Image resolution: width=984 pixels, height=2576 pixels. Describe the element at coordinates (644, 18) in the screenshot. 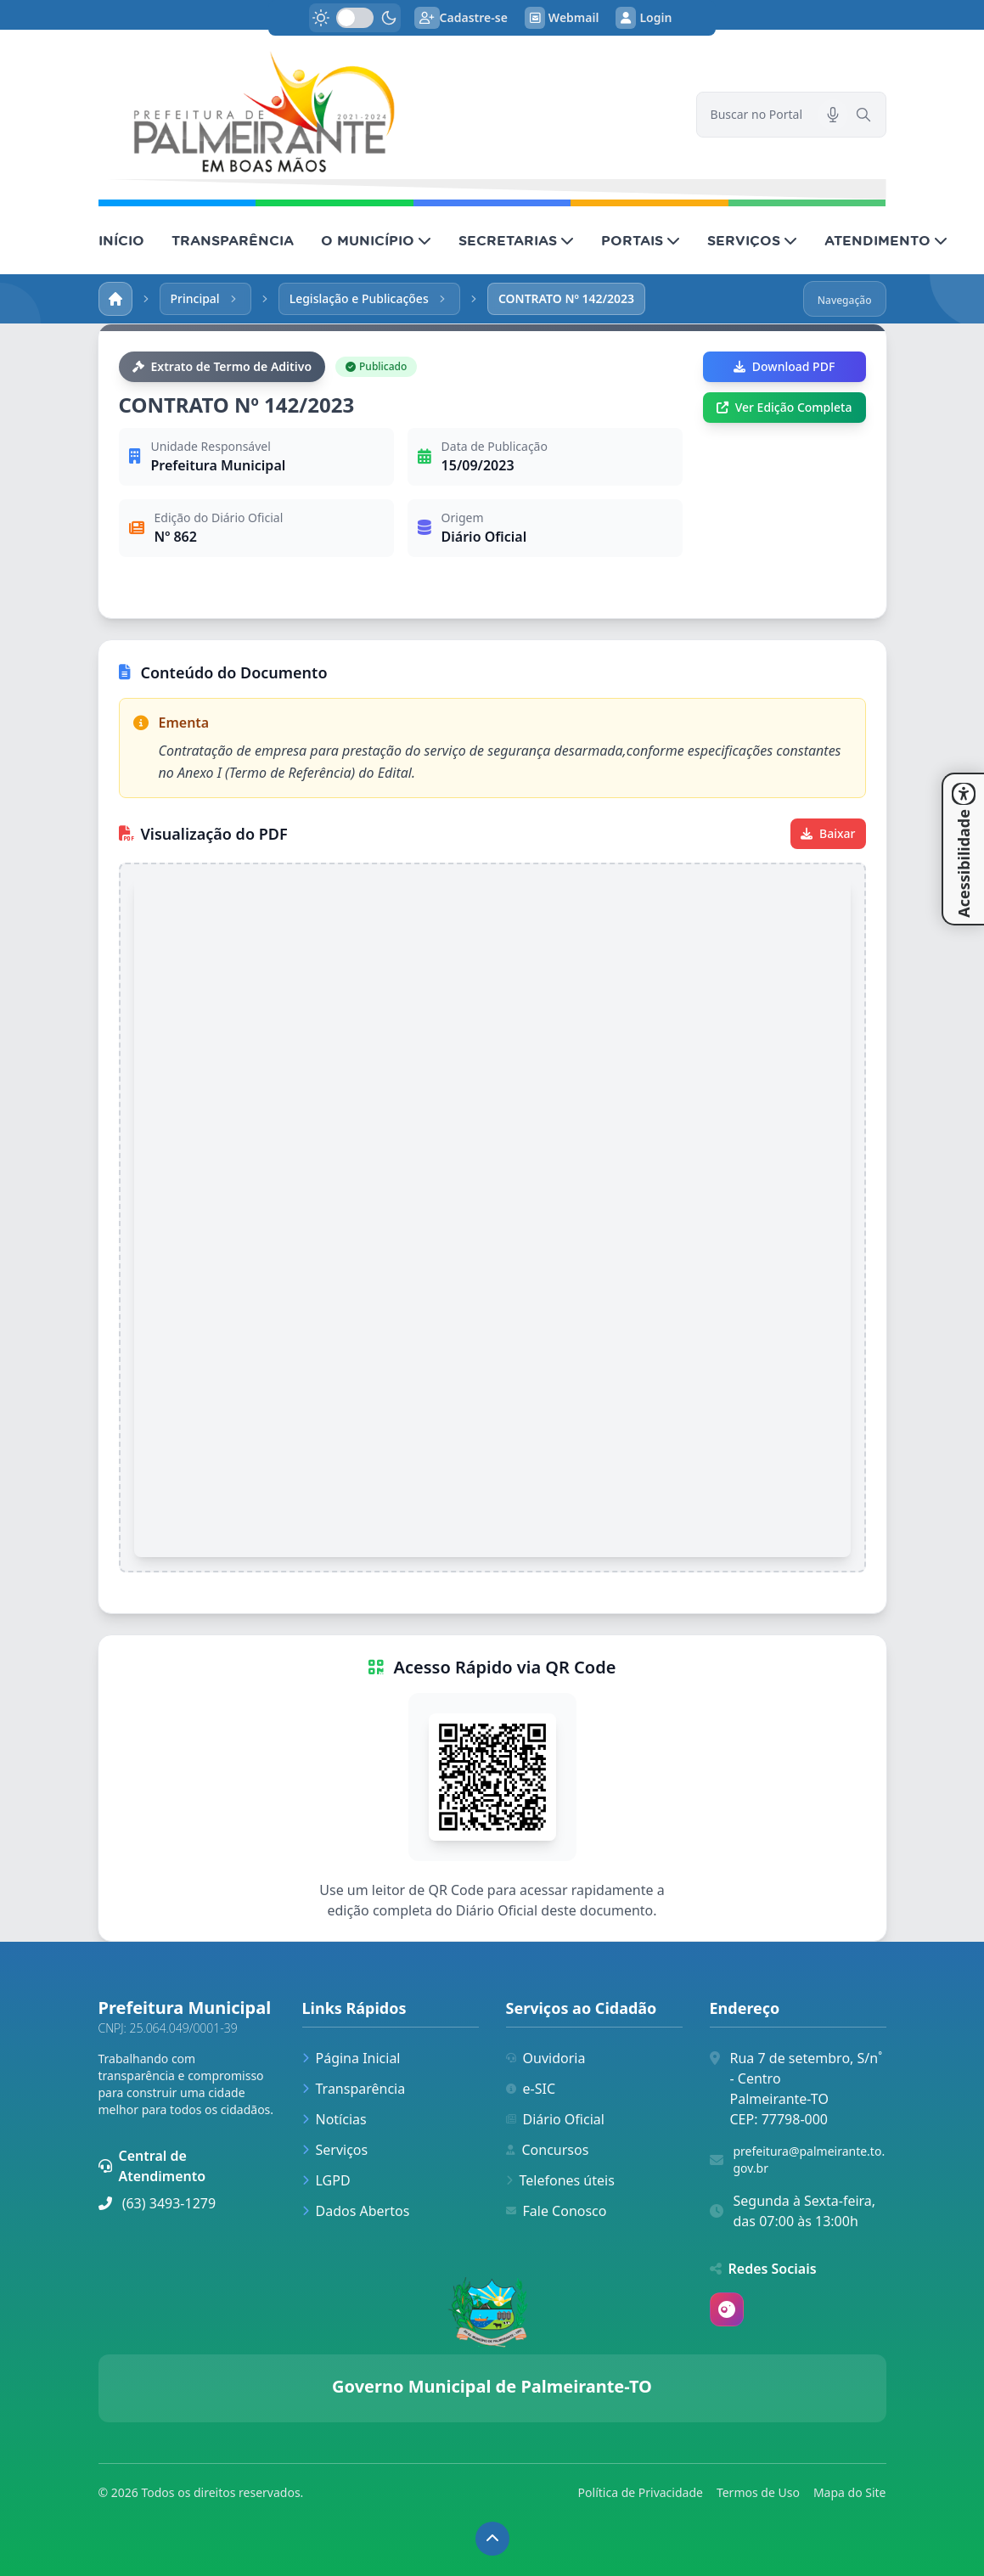

I see `Login` at that location.